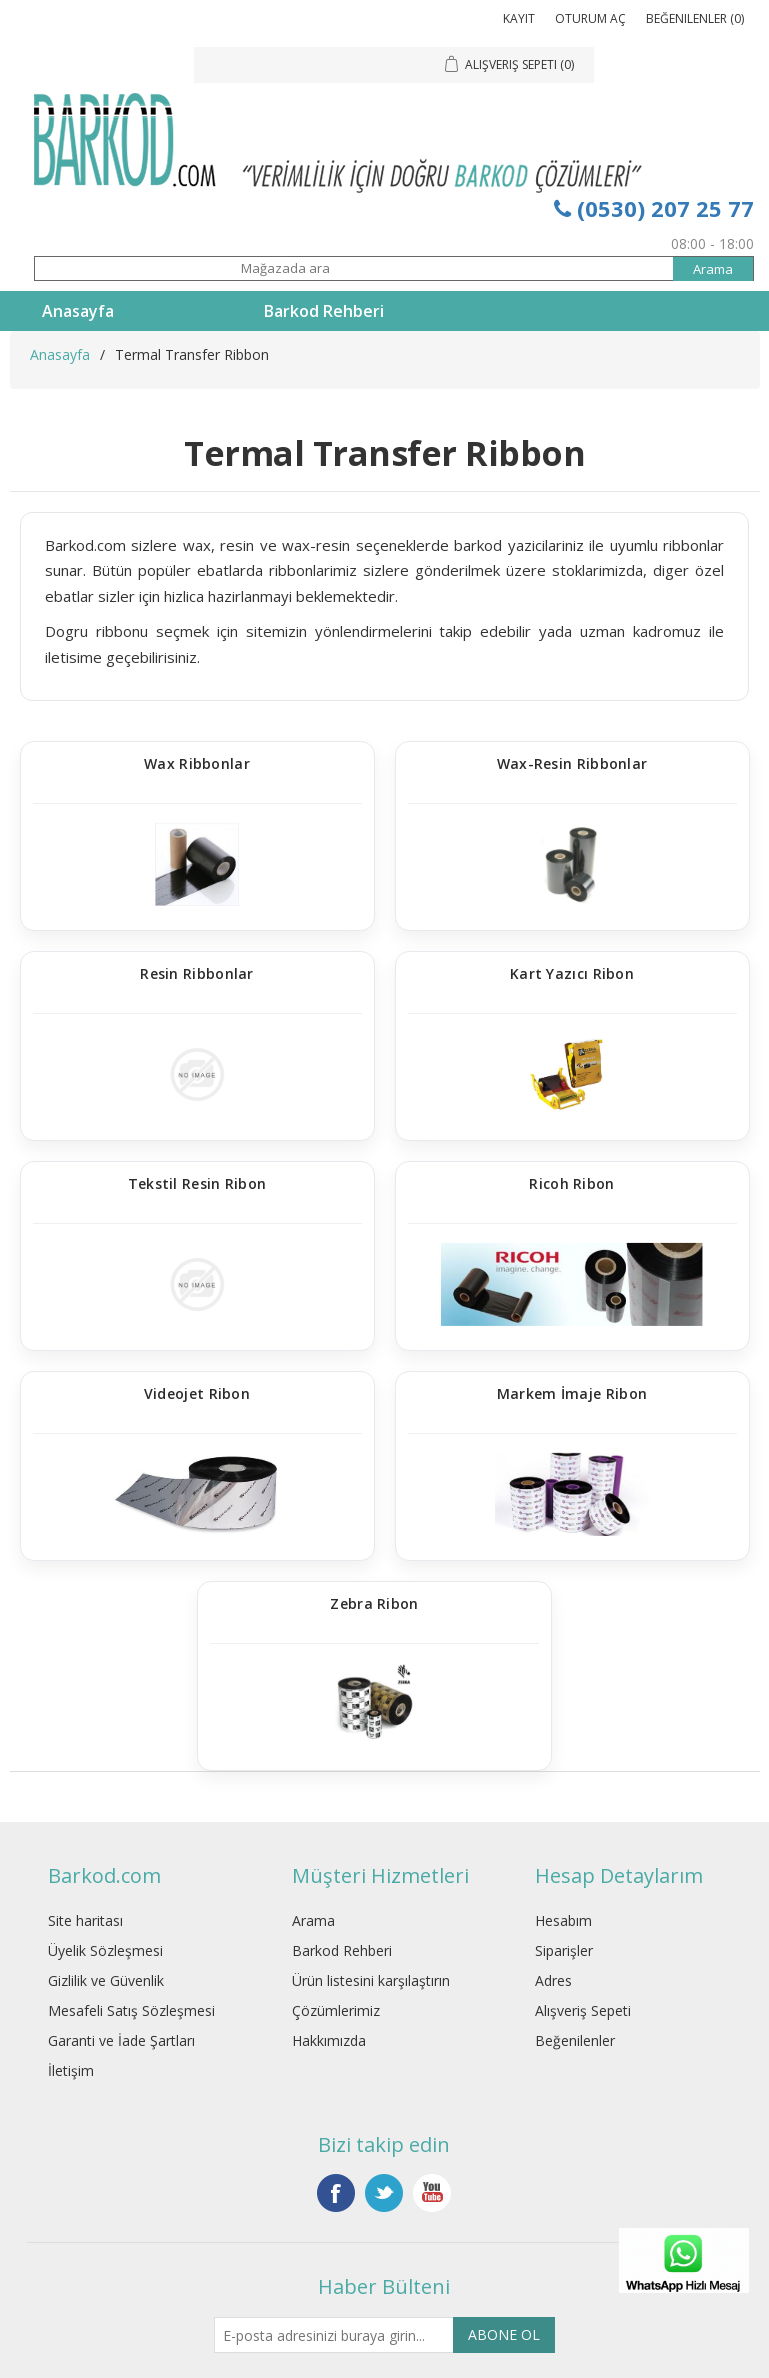  I want to click on Hesabım, so click(563, 1920).